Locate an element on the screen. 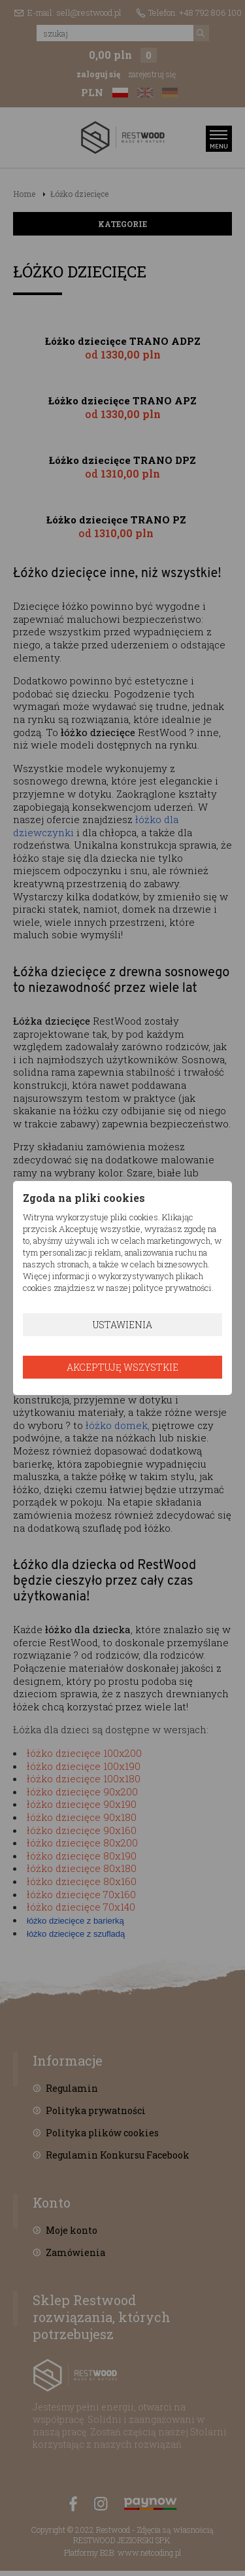 This screenshot has width=245, height=2576. Akceptuję wszystkie is located at coordinates (122, 1367).